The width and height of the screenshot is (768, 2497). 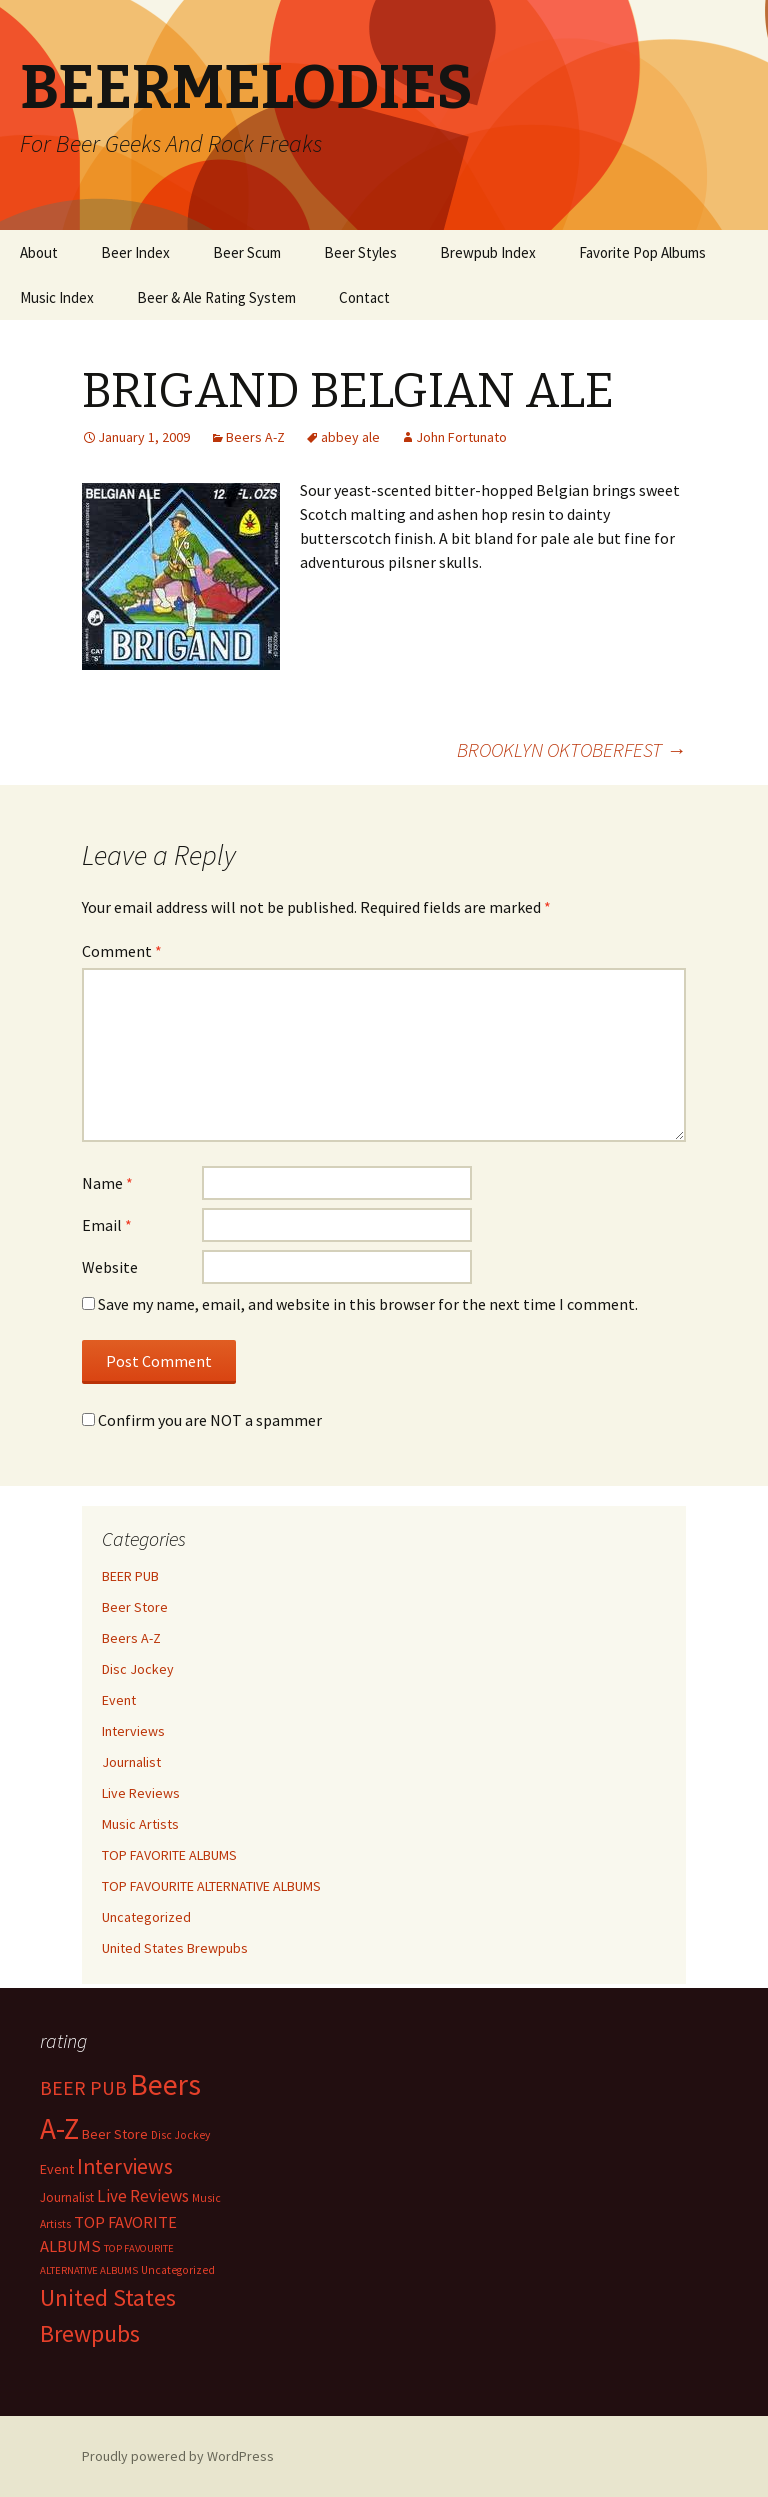 What do you see at coordinates (211, 1886) in the screenshot?
I see `TOP FAVOURITE ALTERNATIVE ALBUMS` at bounding box center [211, 1886].